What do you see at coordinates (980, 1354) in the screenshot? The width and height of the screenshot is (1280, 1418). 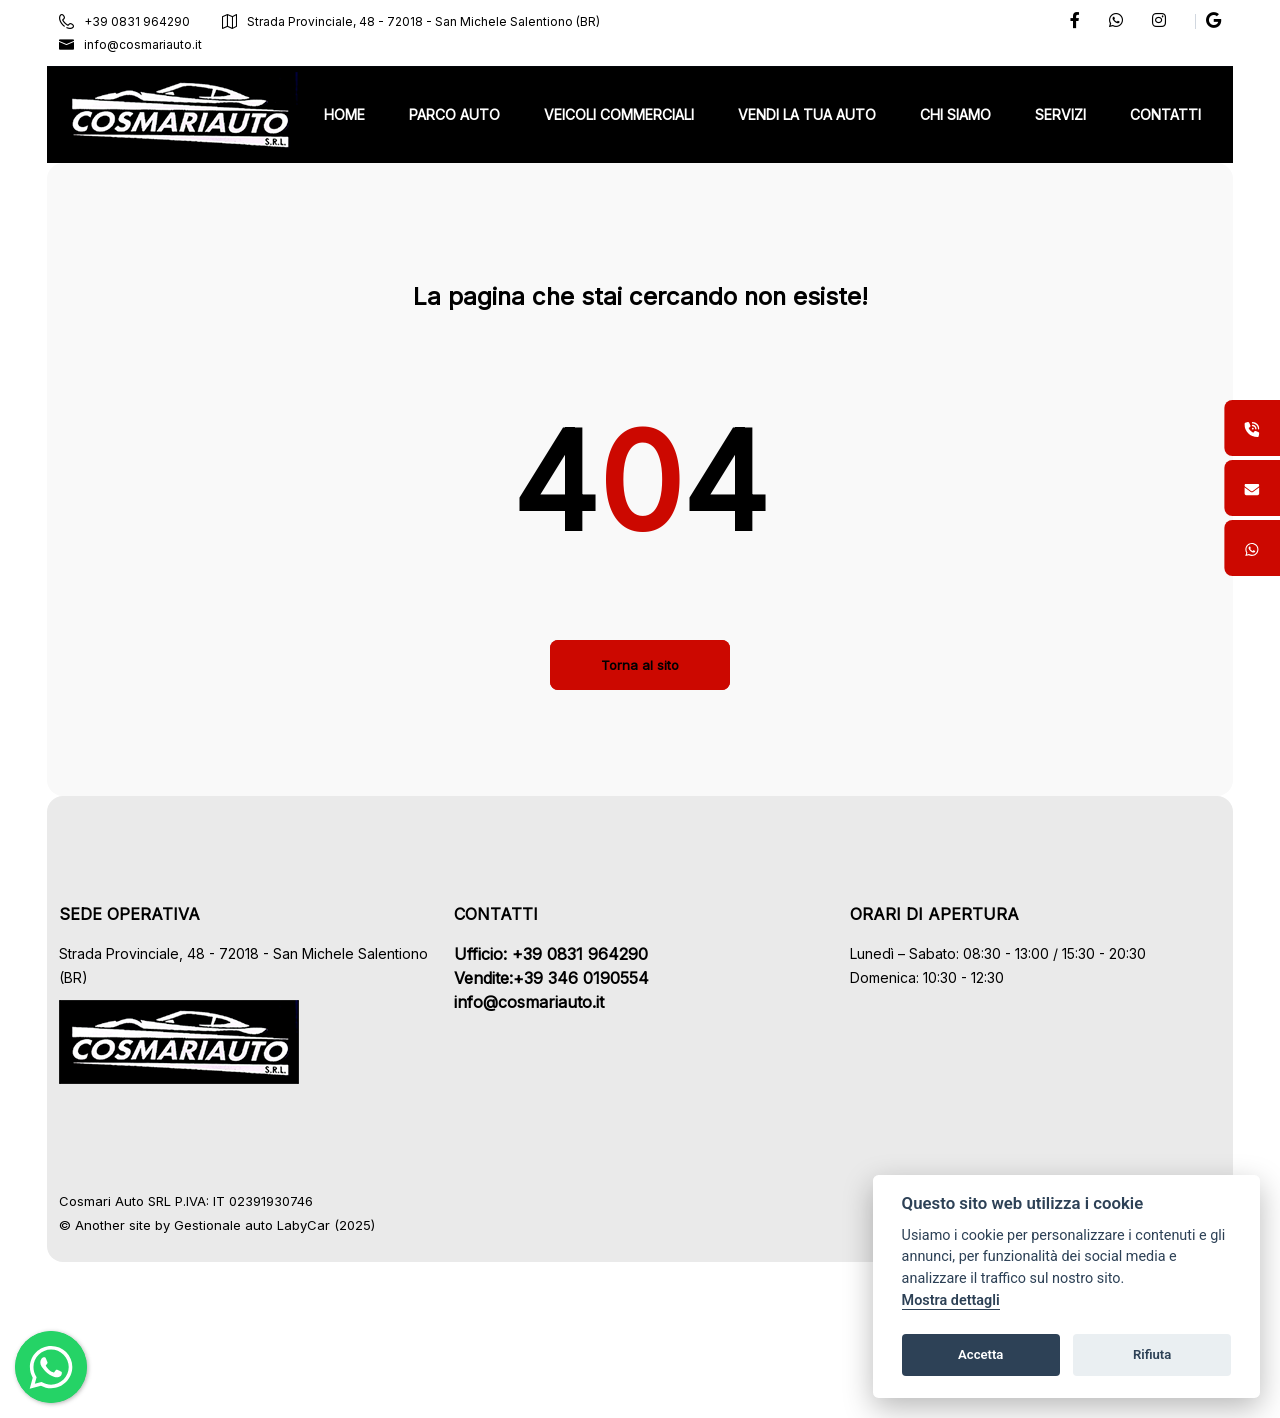 I see `Accetta` at bounding box center [980, 1354].